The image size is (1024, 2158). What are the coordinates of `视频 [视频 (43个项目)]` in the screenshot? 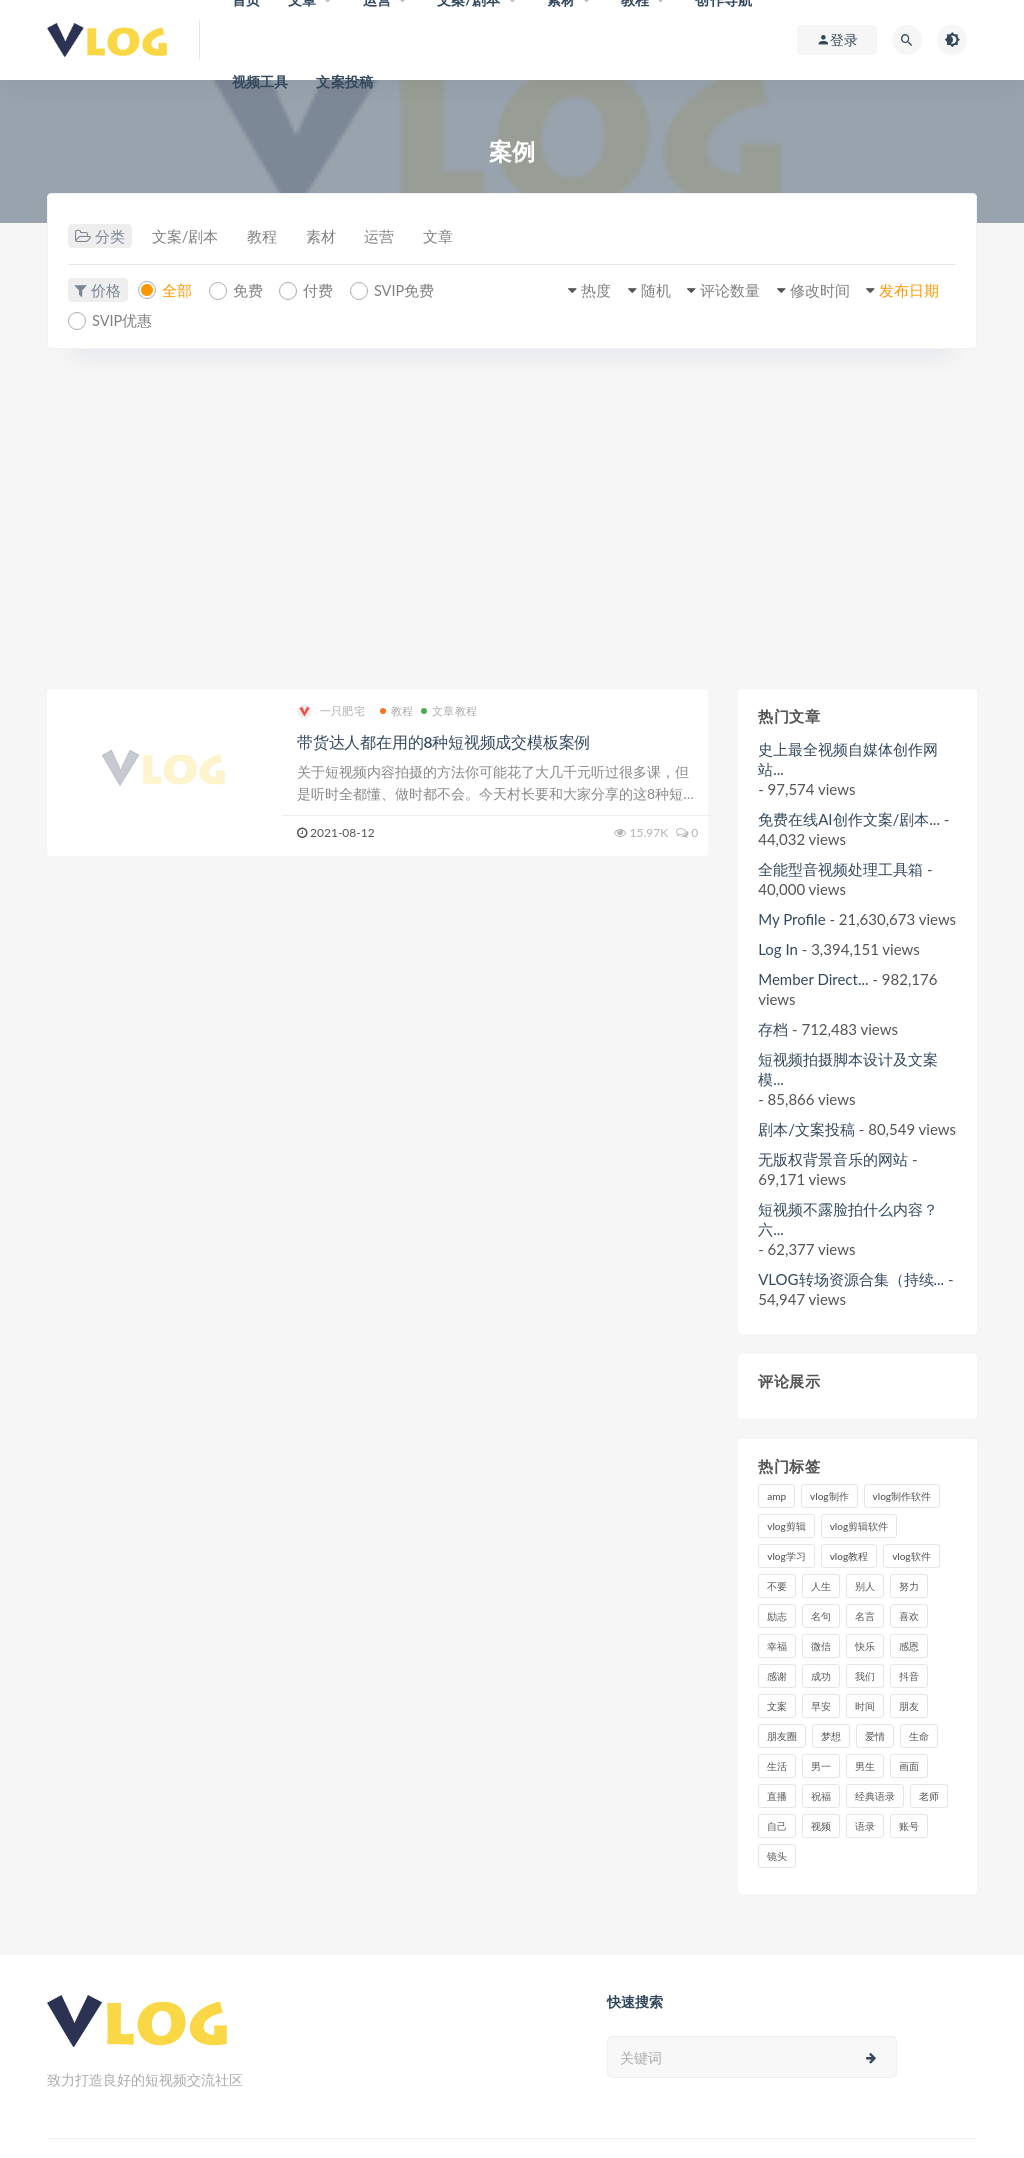 It's located at (821, 1825).